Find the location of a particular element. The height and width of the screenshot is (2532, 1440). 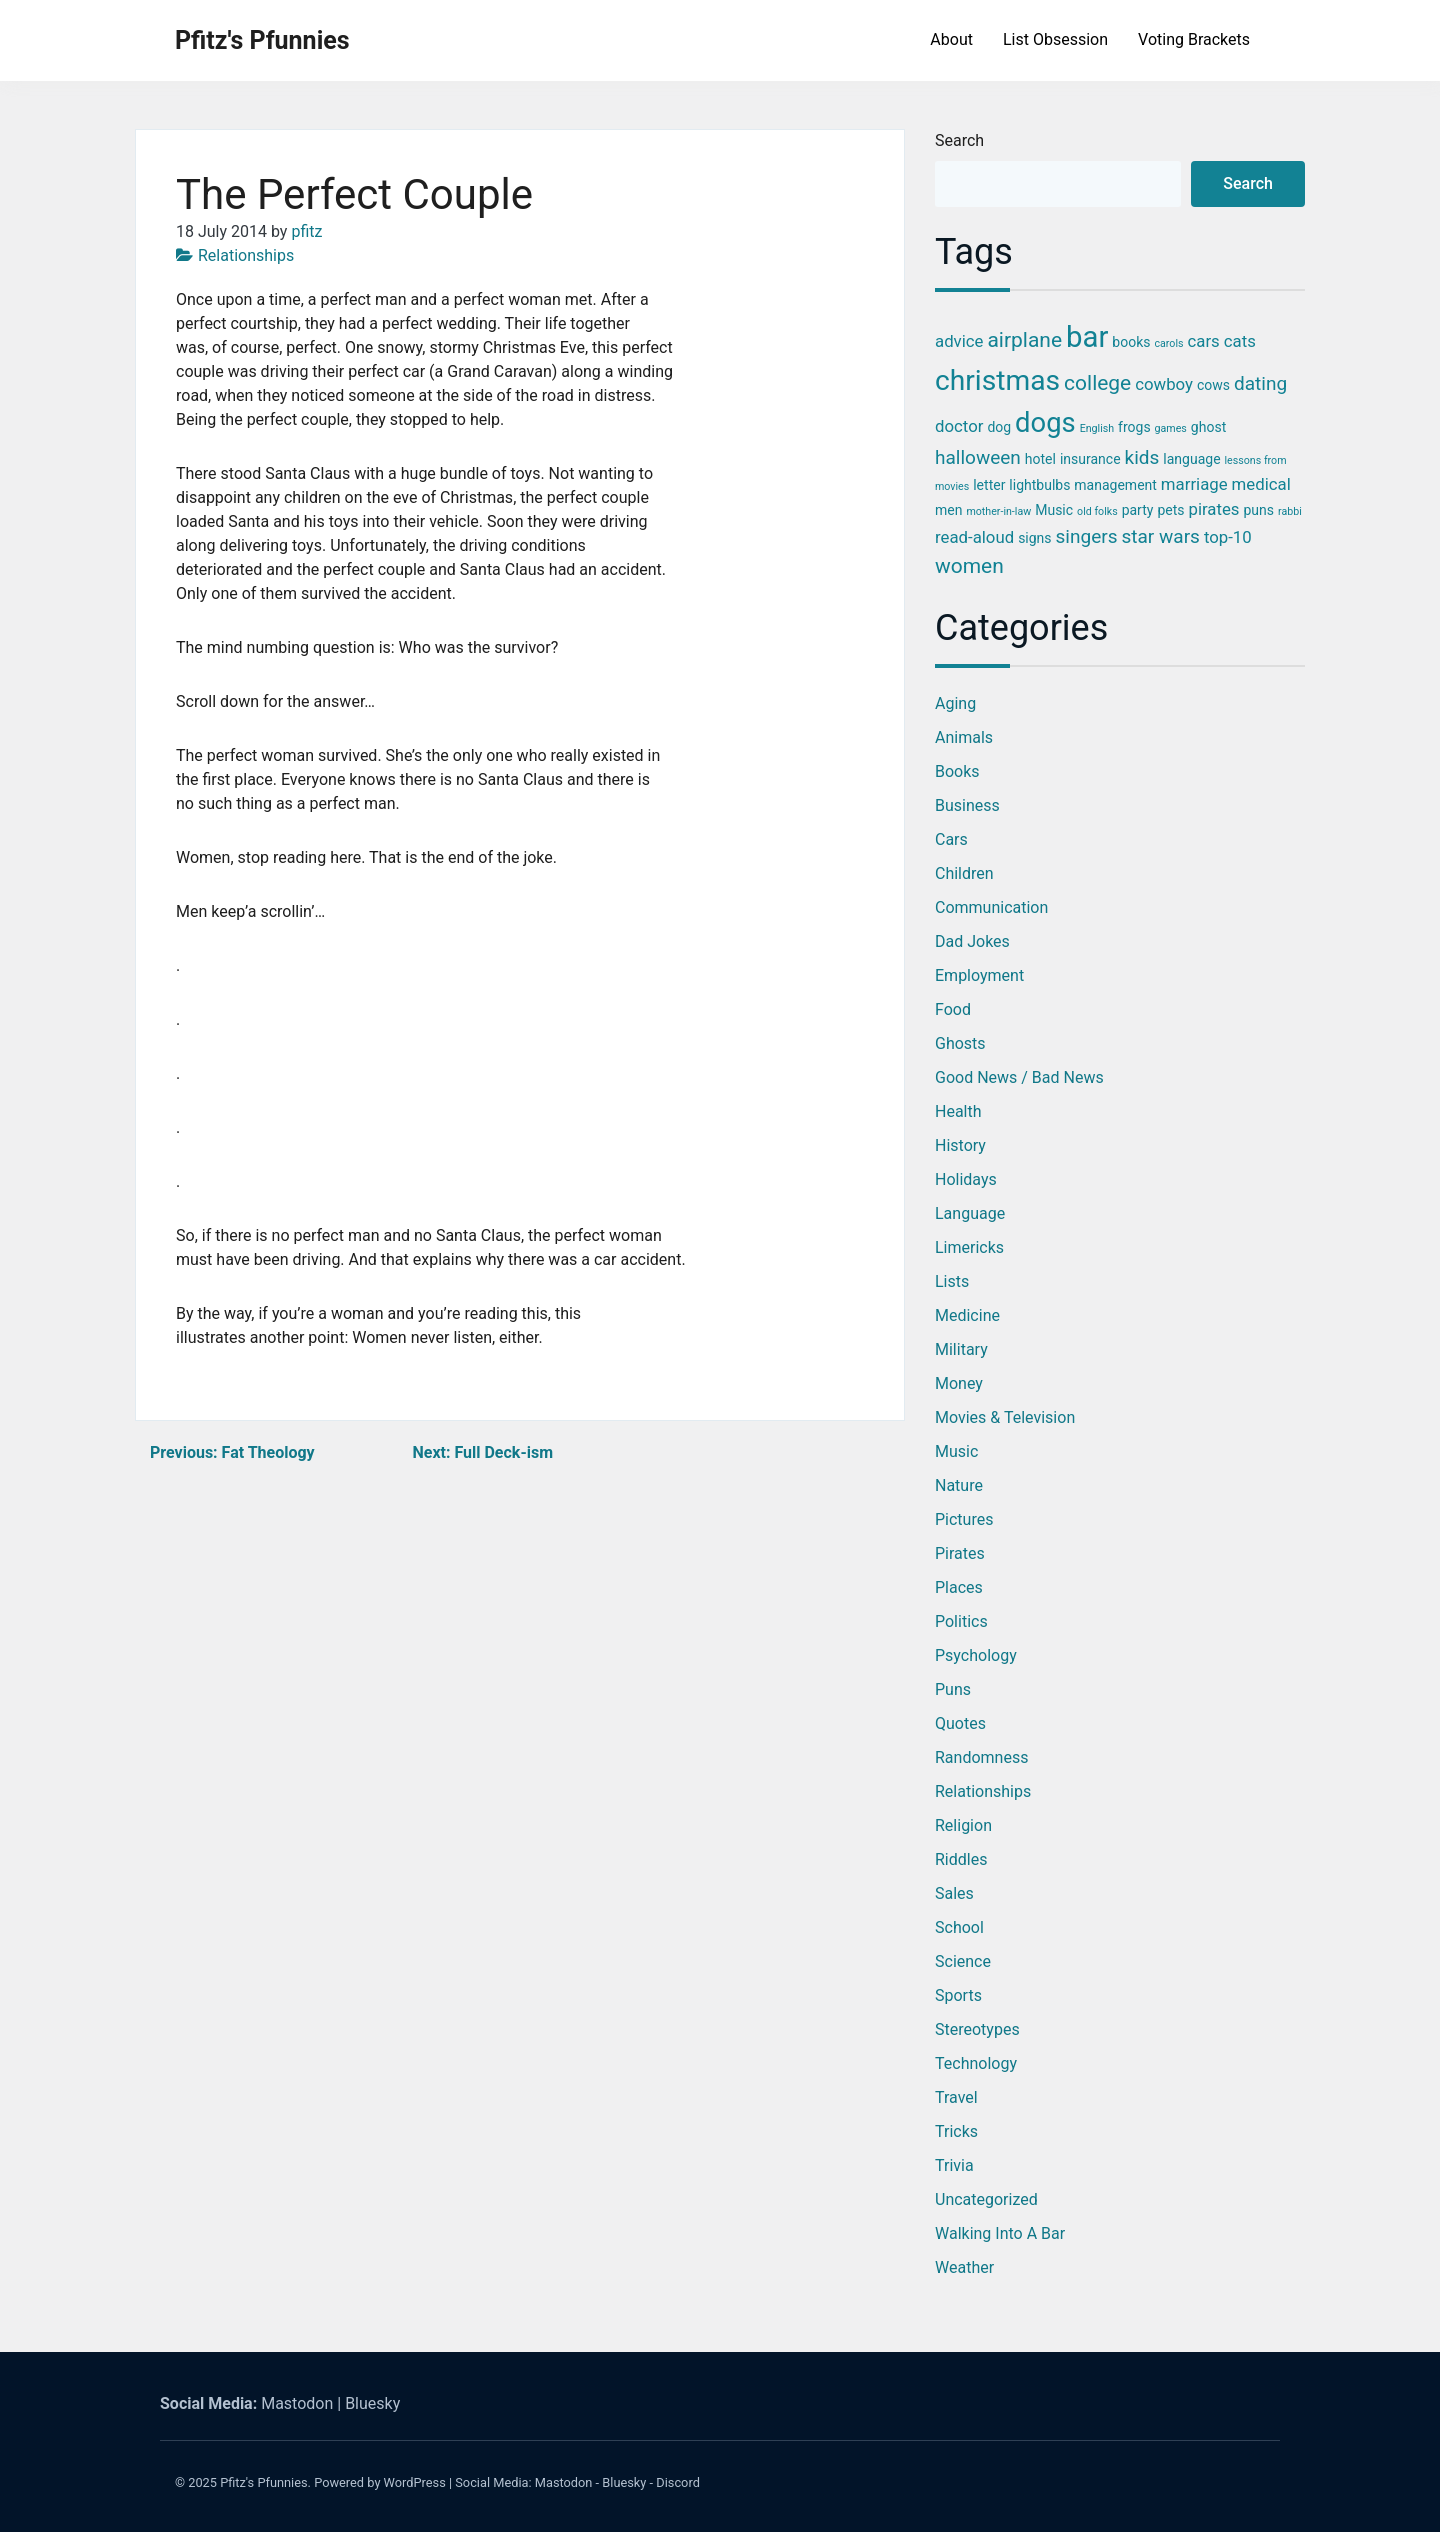

Mastodon is located at coordinates (297, 2403).